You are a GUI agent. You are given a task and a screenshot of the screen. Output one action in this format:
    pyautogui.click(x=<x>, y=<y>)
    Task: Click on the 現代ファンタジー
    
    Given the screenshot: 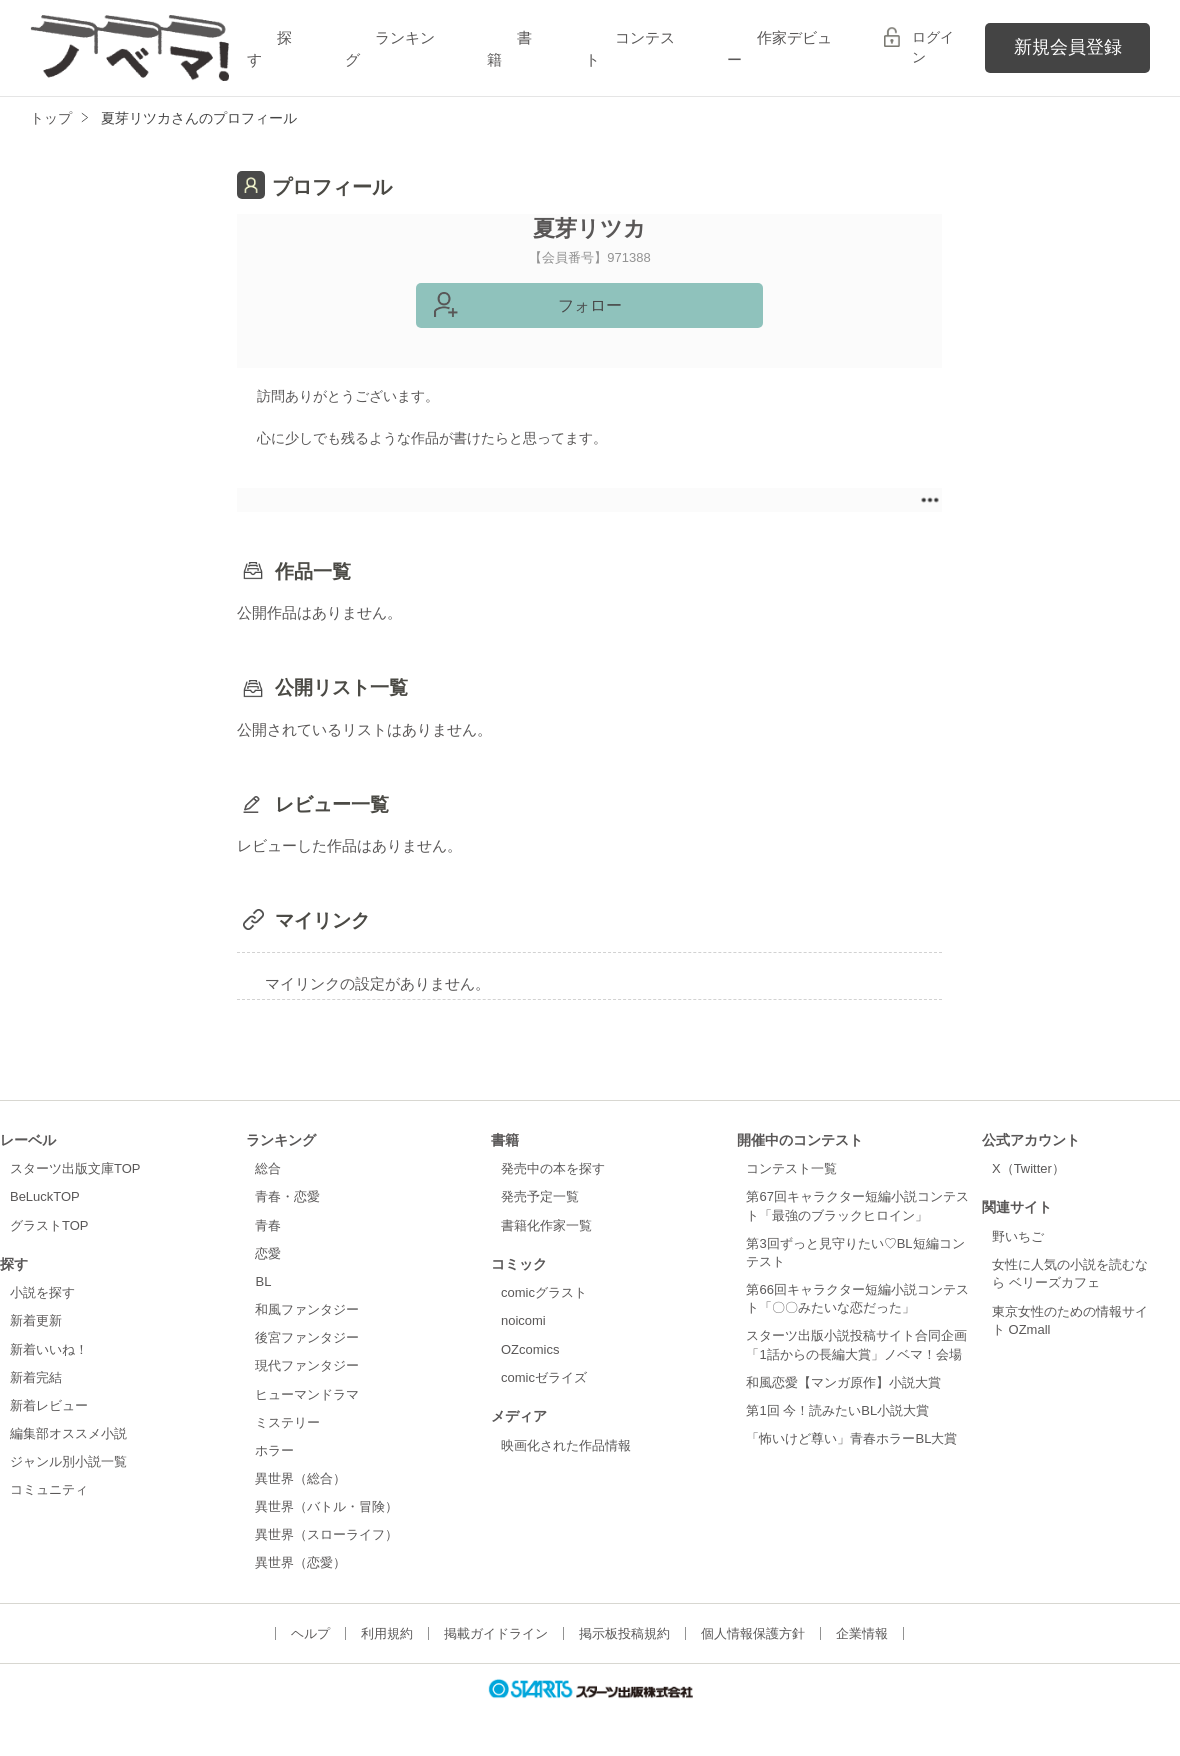 What is the action you would take?
    pyautogui.click(x=307, y=1365)
    